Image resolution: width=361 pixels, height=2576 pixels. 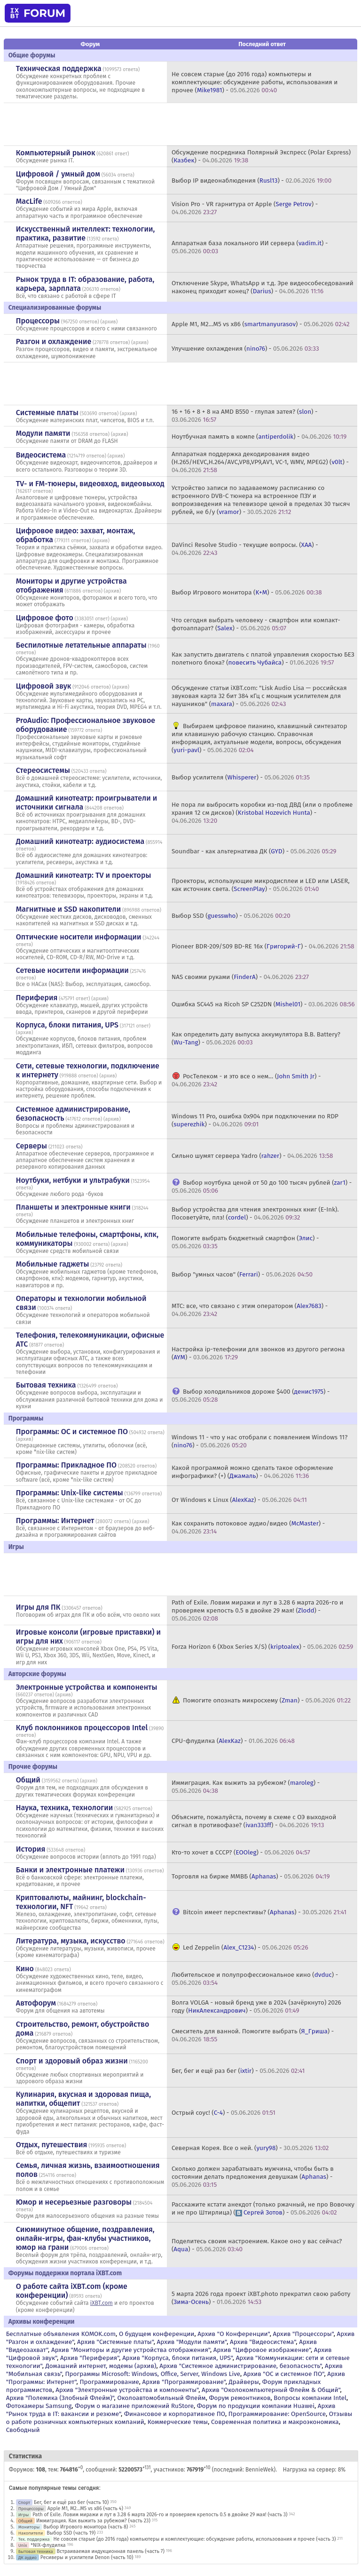 I want to click on Не пора ли выбросить коробки из-под ДВД (или о проблеме храния 12 см дисков) () -, so click(x=262, y=813).